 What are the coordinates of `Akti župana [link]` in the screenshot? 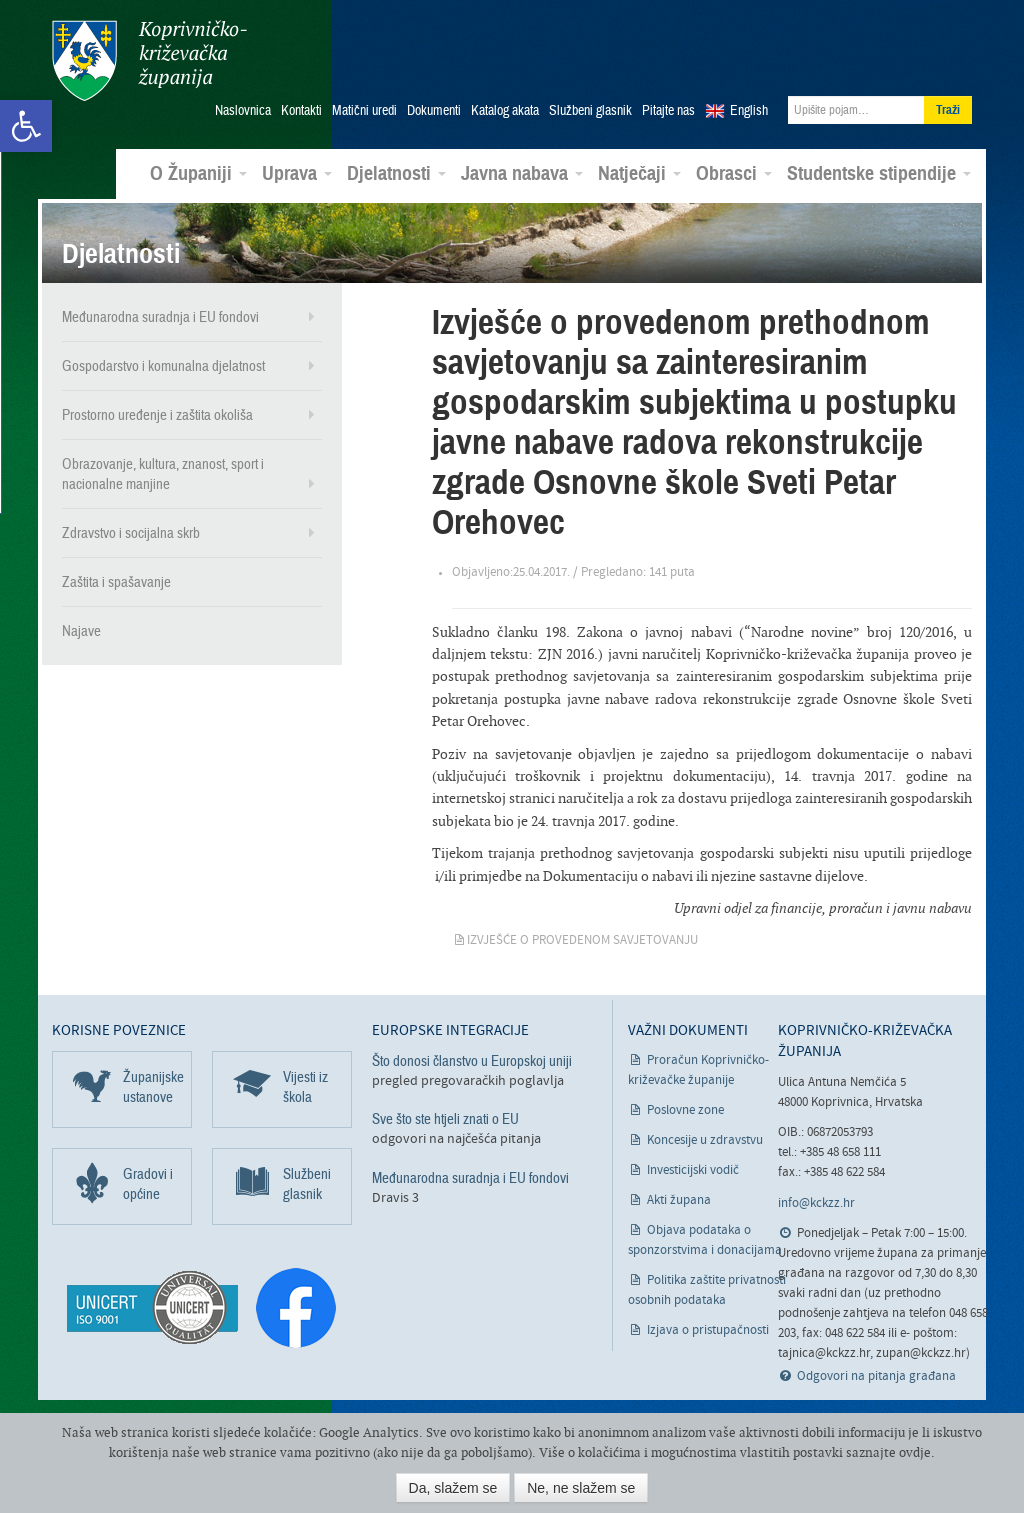 It's located at (679, 1200).